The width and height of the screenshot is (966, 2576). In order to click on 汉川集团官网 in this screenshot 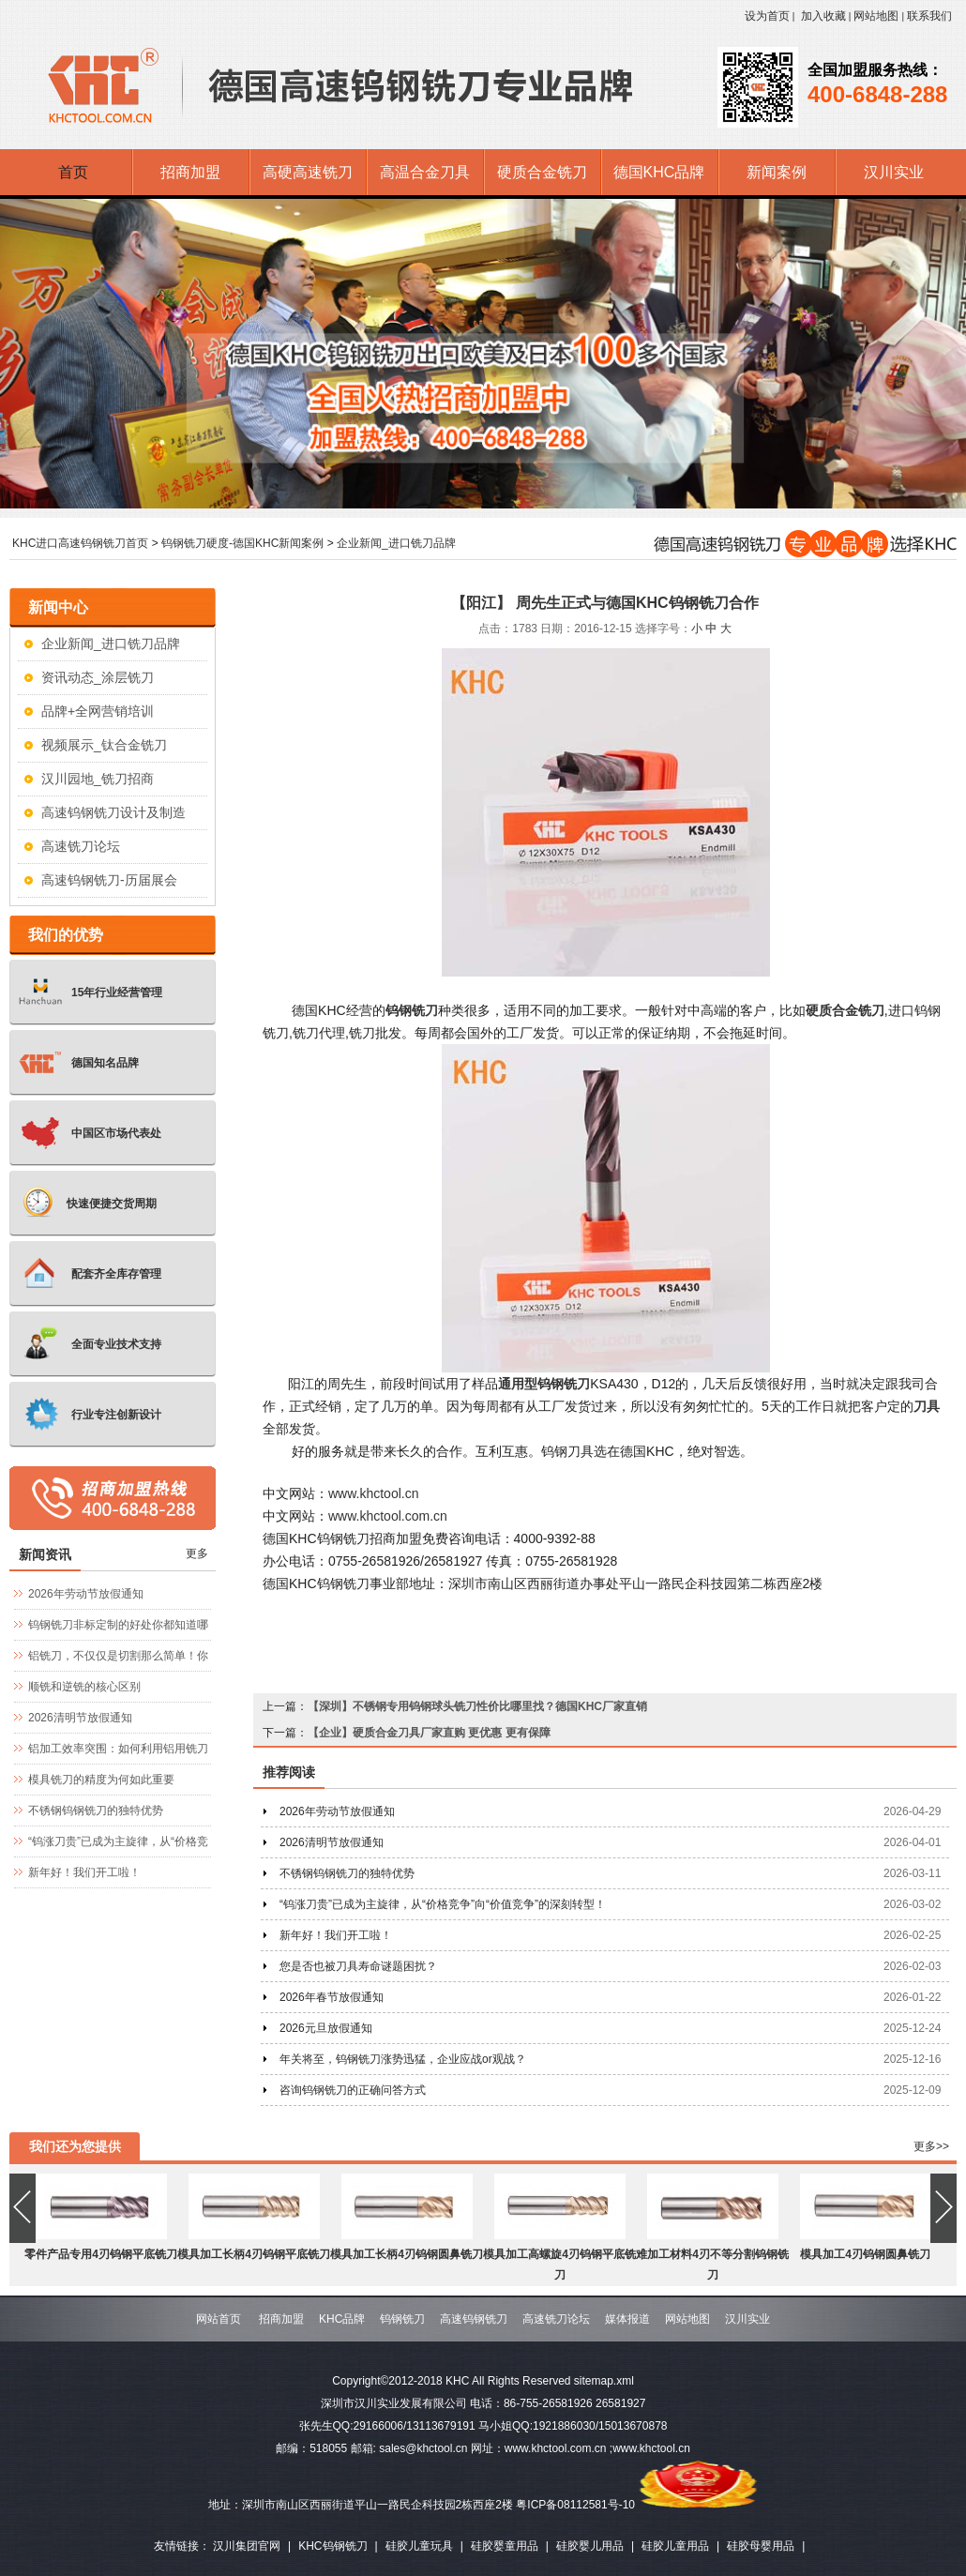, I will do `click(246, 2546)`.